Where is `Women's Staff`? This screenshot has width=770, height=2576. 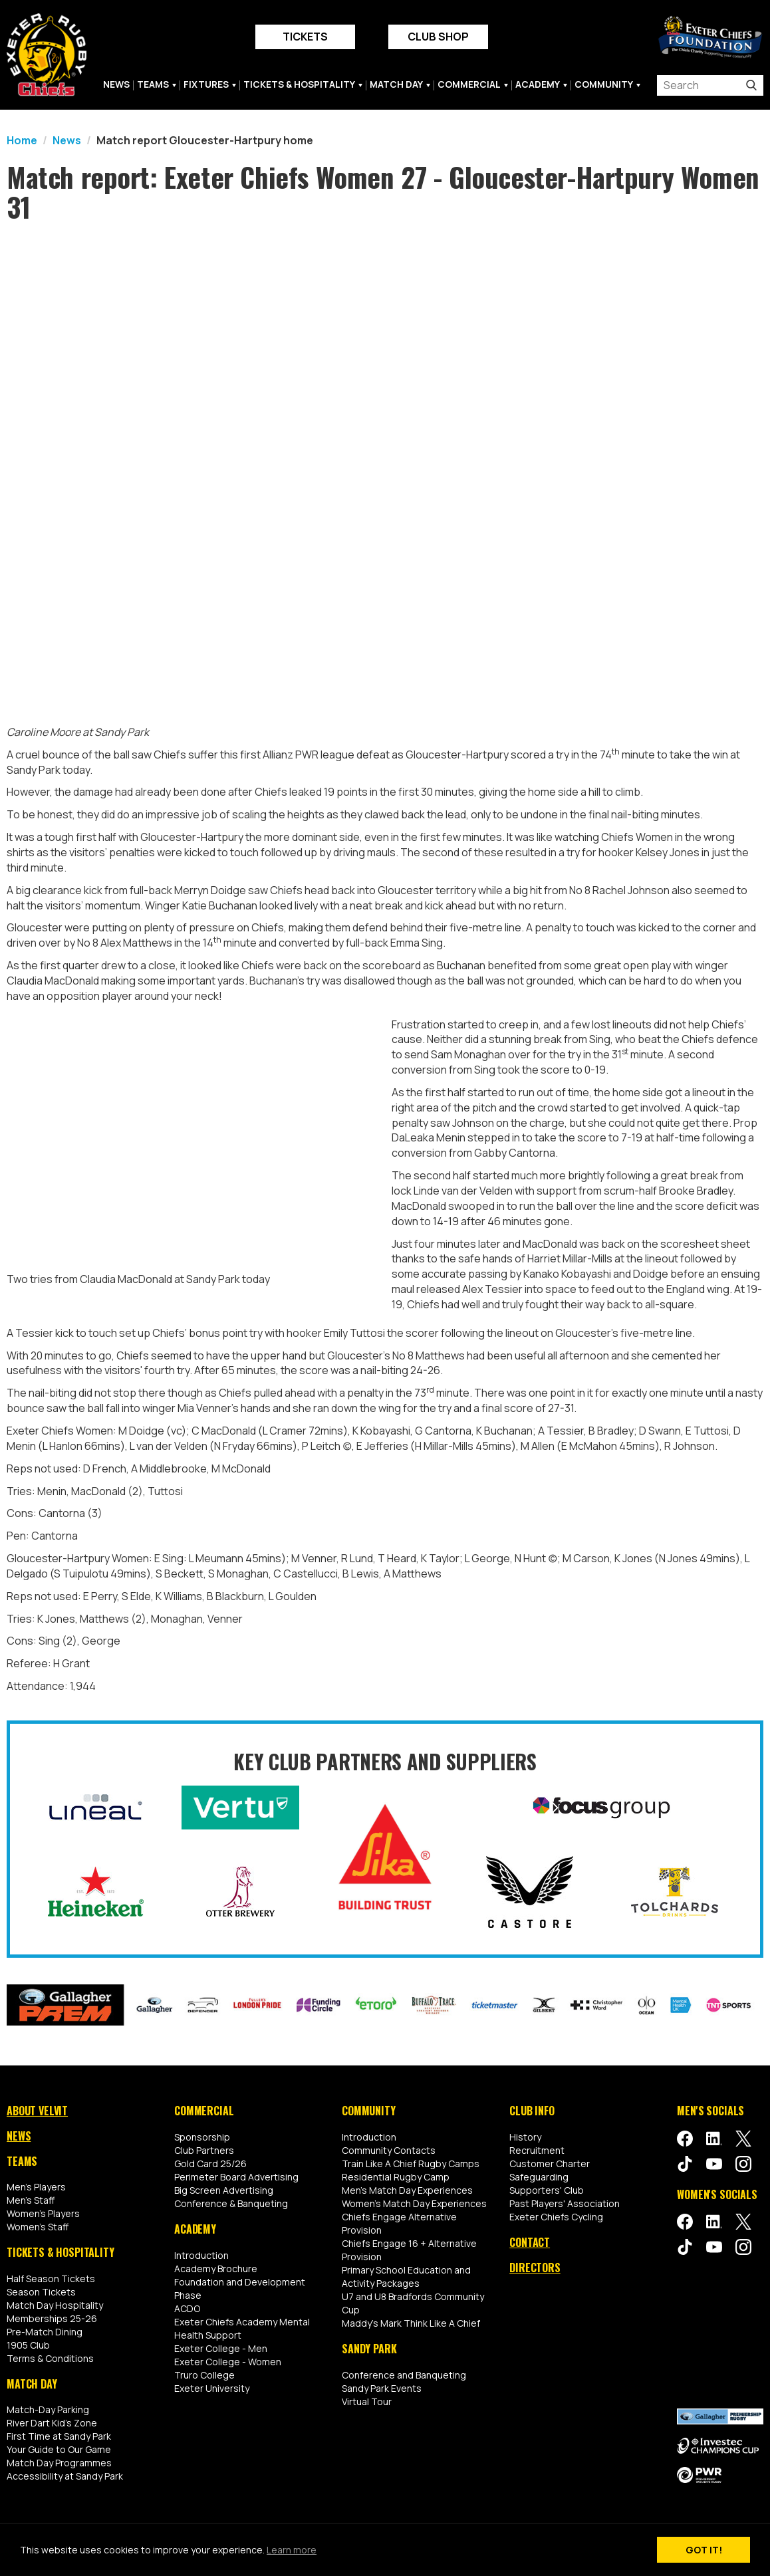 Women's Staff is located at coordinates (37, 2226).